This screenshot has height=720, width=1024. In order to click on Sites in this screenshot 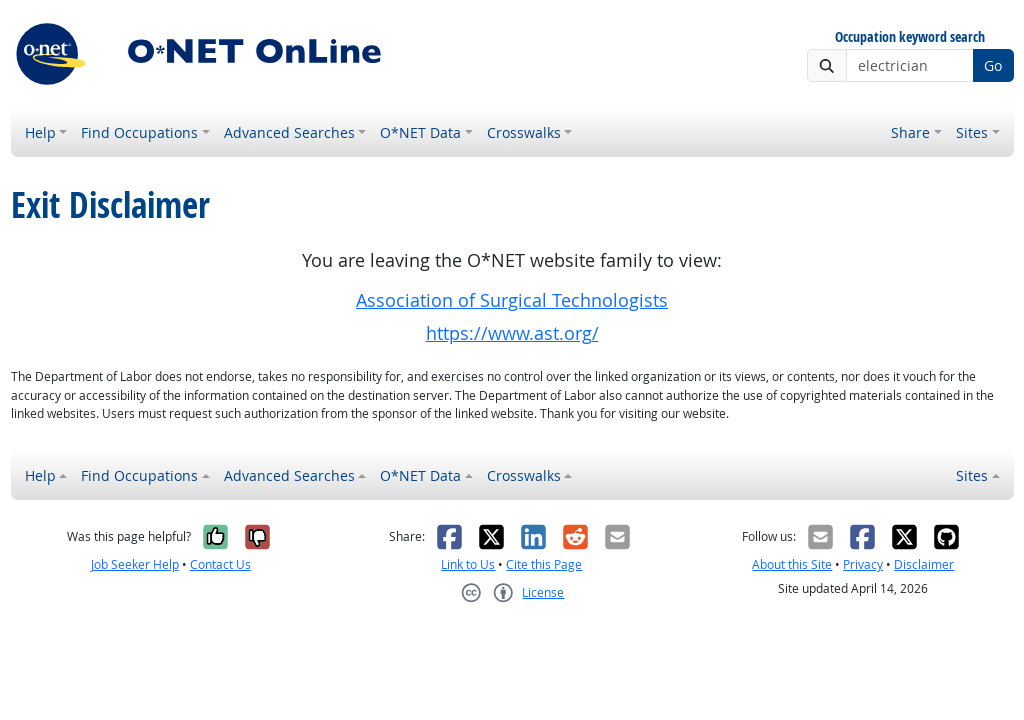, I will do `click(972, 132)`.